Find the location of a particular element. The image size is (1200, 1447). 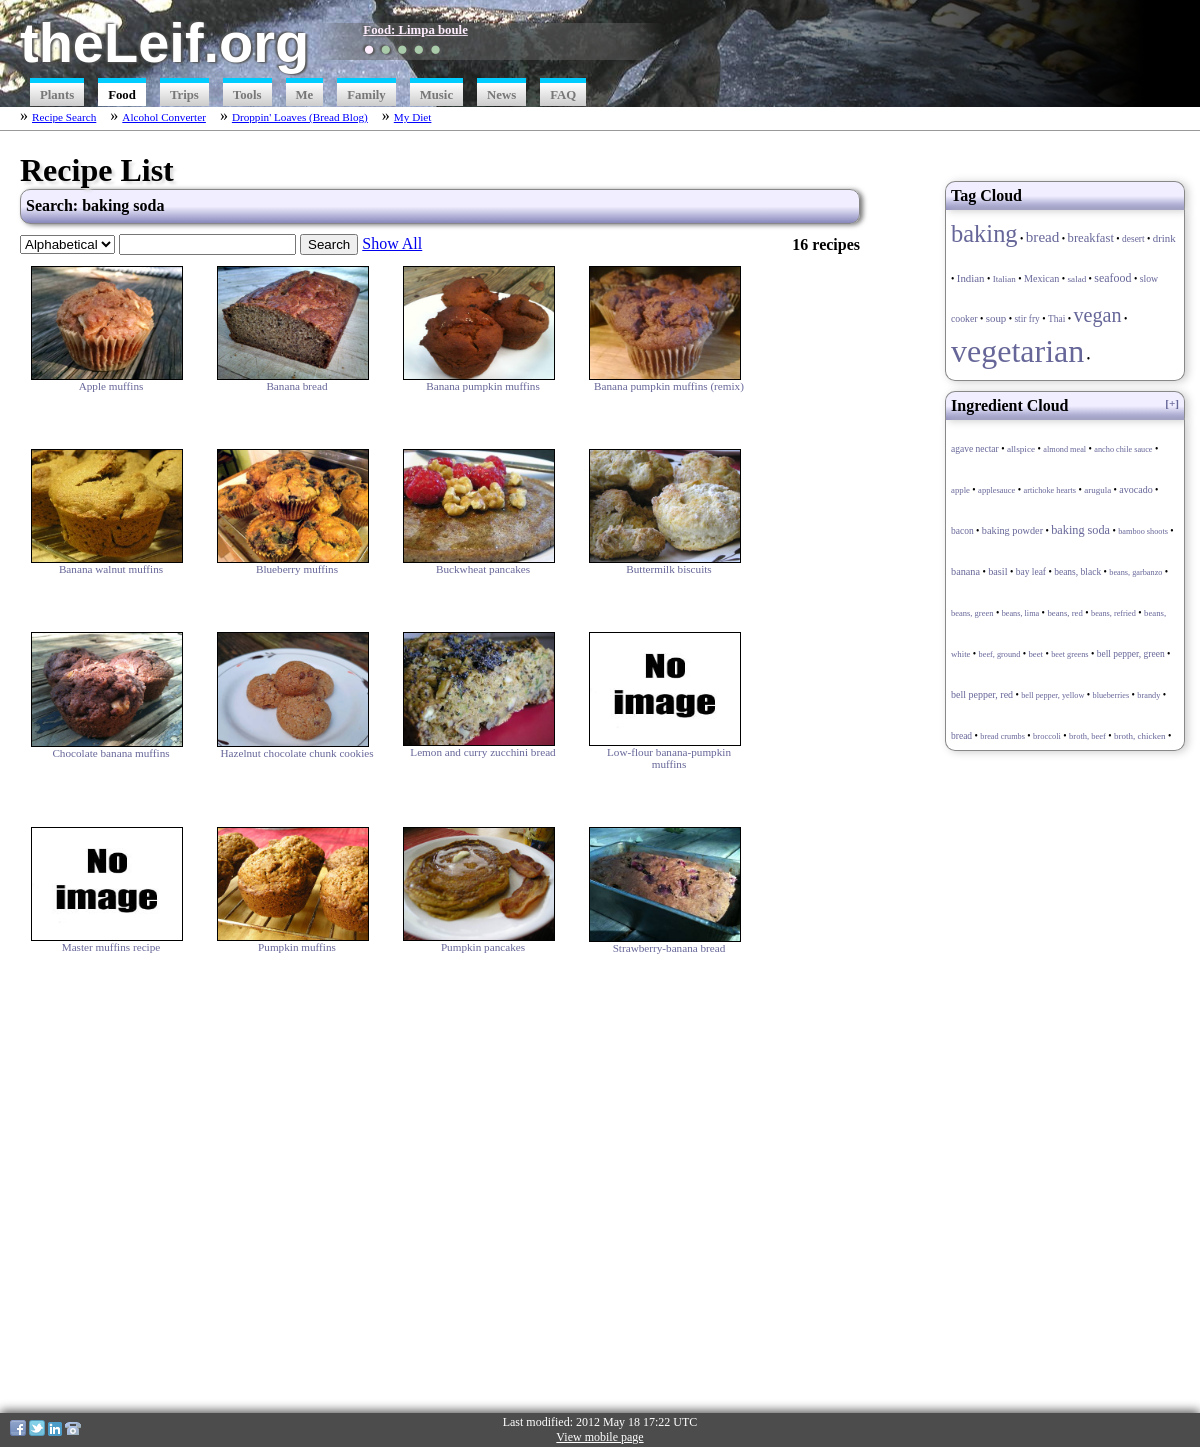

baking is located at coordinates (984, 233).